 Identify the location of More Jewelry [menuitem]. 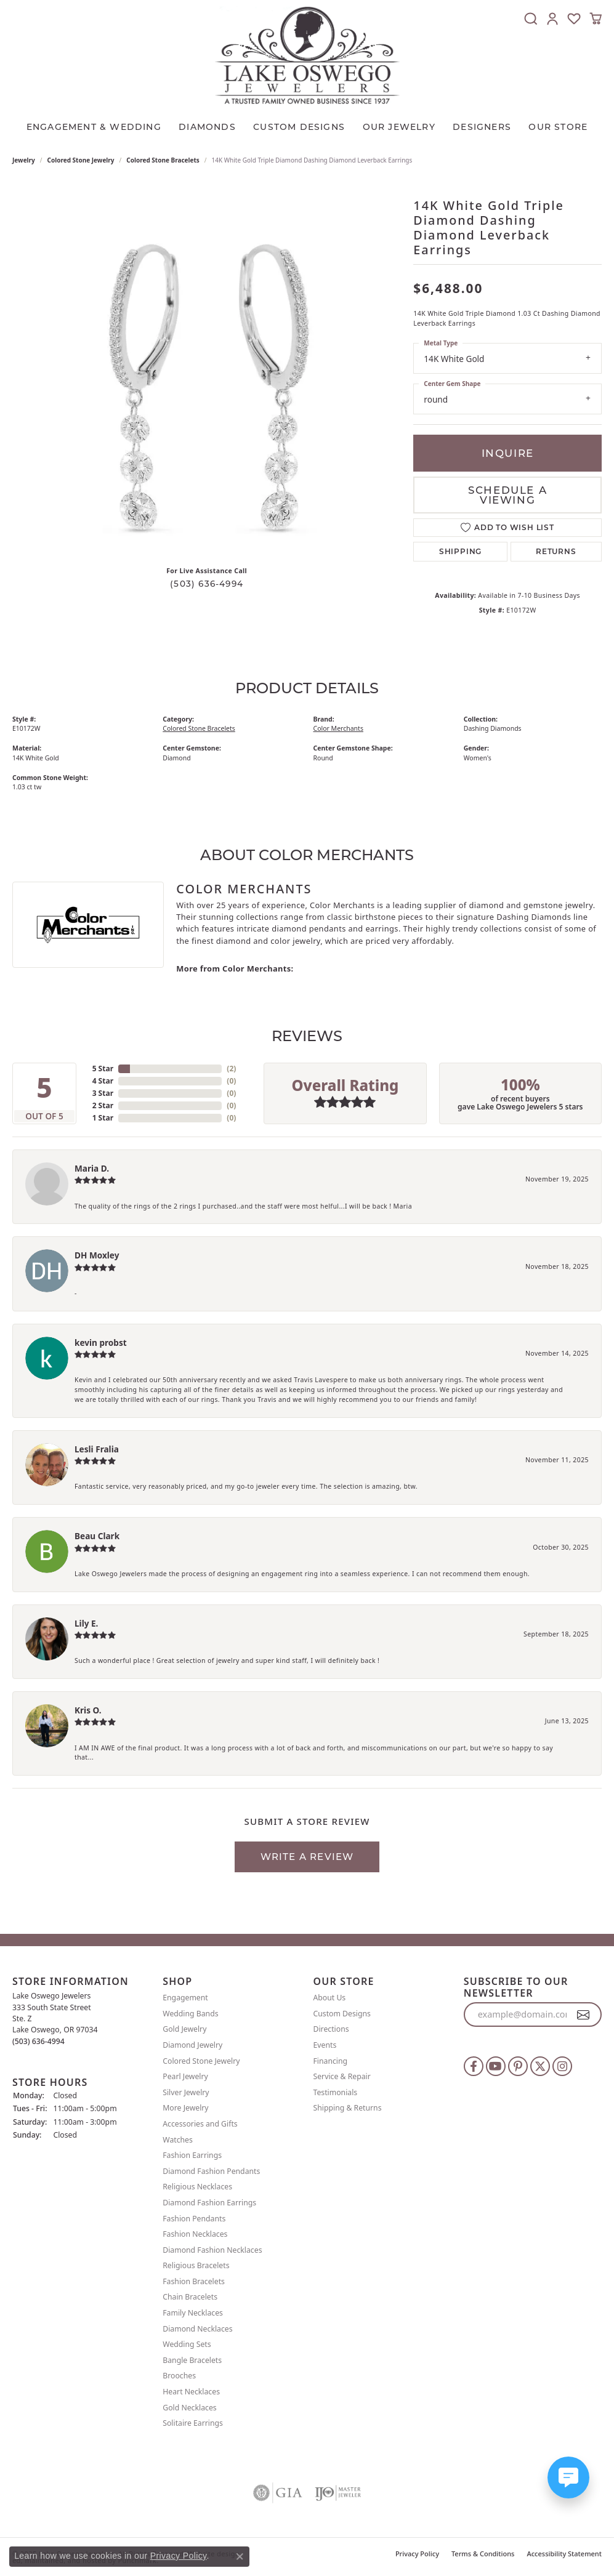
(185, 2108).